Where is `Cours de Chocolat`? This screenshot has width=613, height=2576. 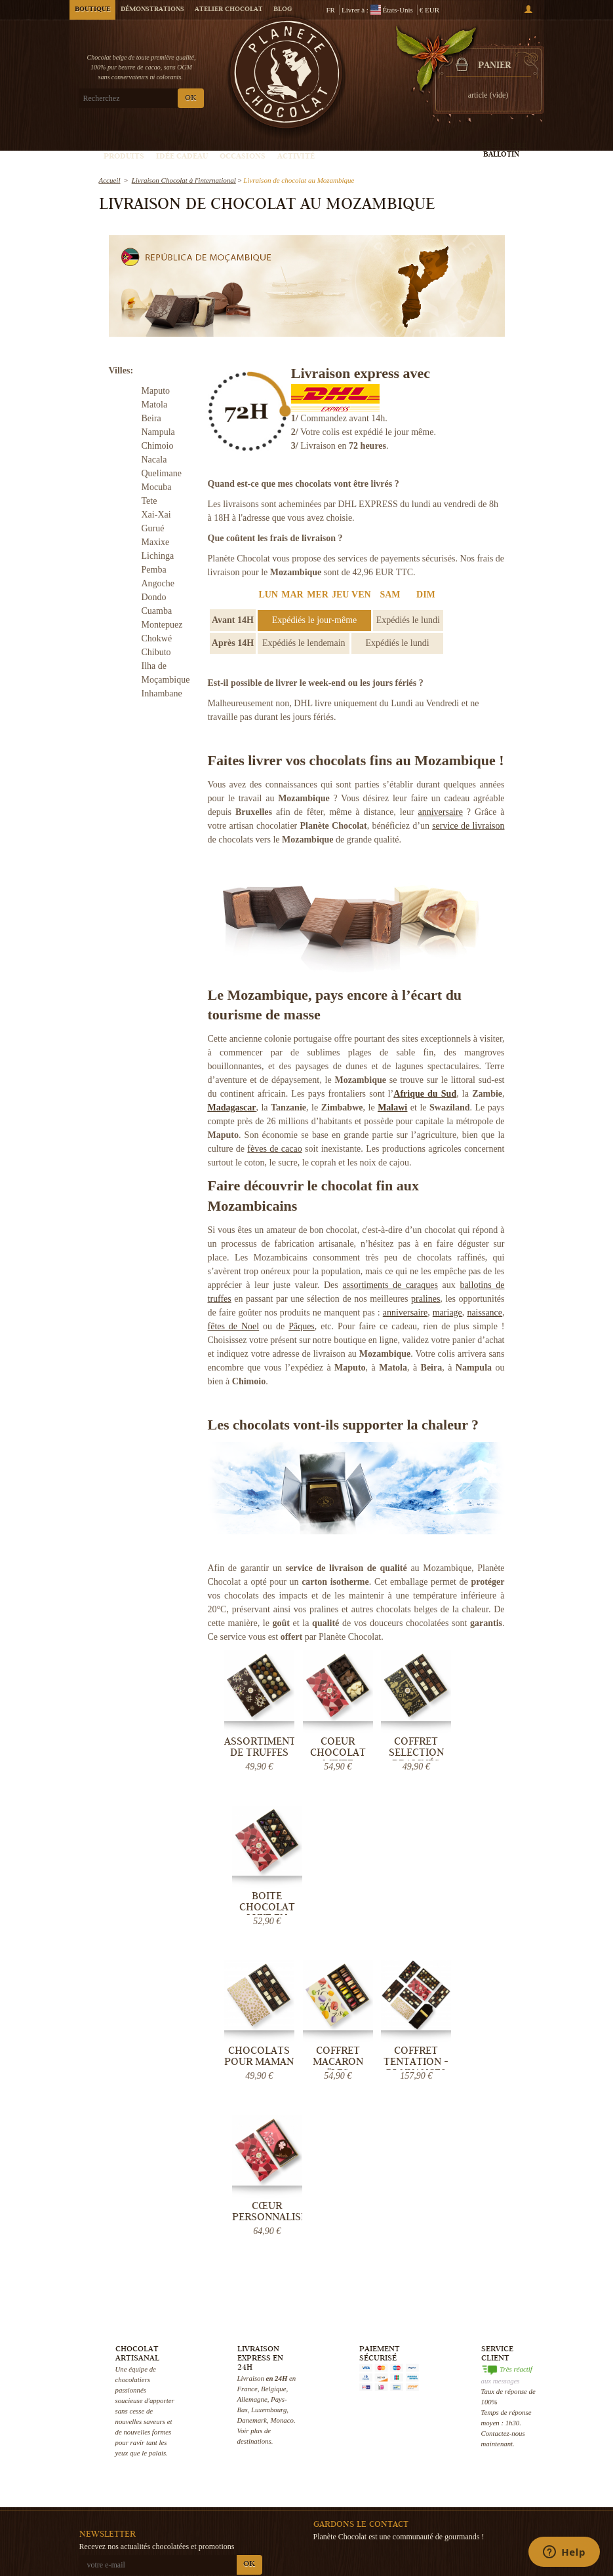
Cours de Chocolat is located at coordinates (350, 2475).